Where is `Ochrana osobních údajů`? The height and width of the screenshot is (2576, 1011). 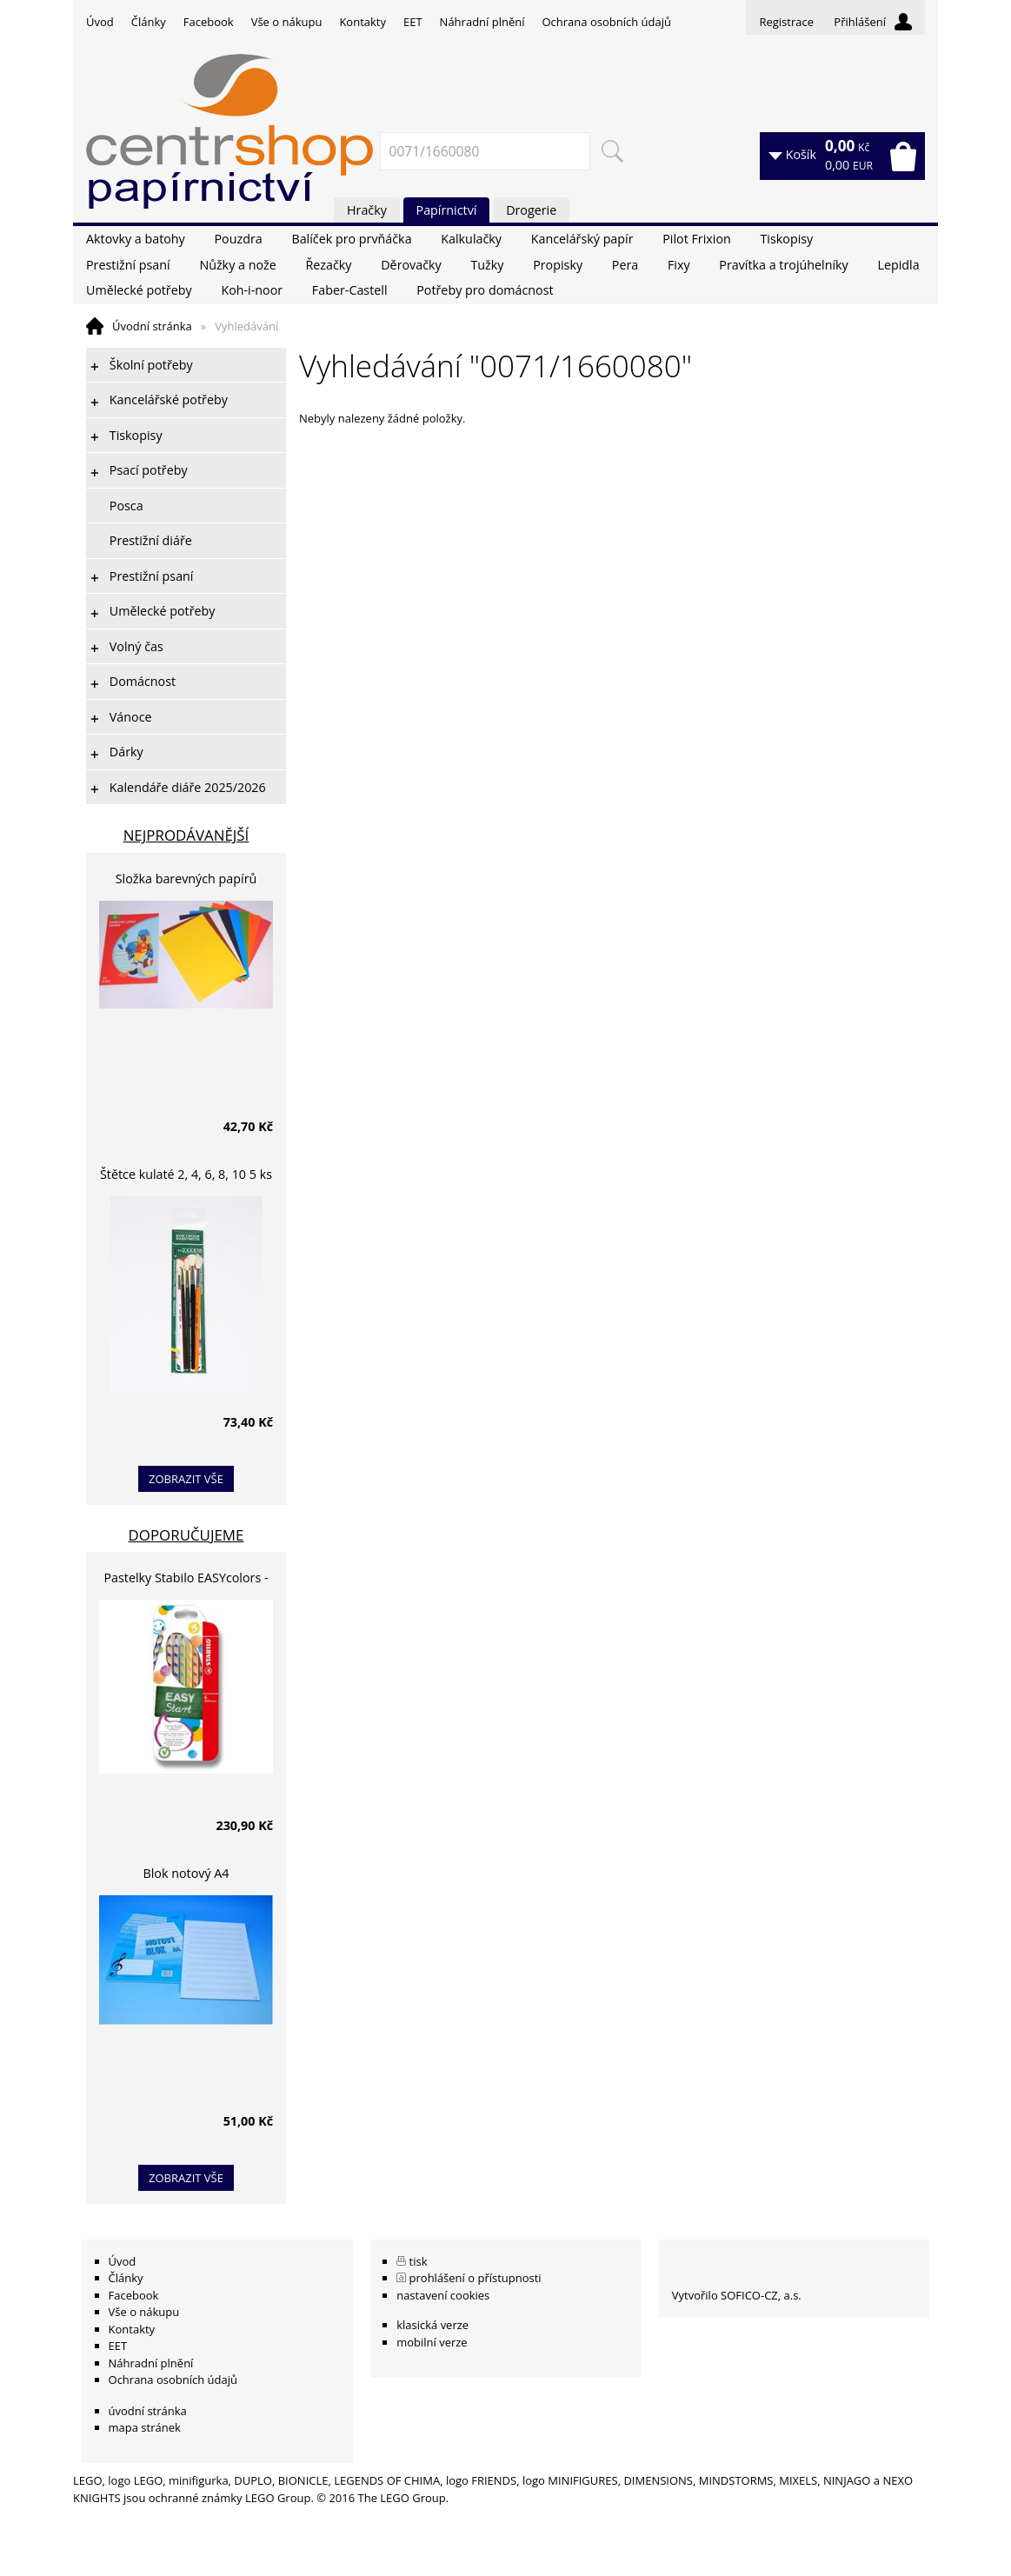 Ochrana osobních údajů is located at coordinates (606, 22).